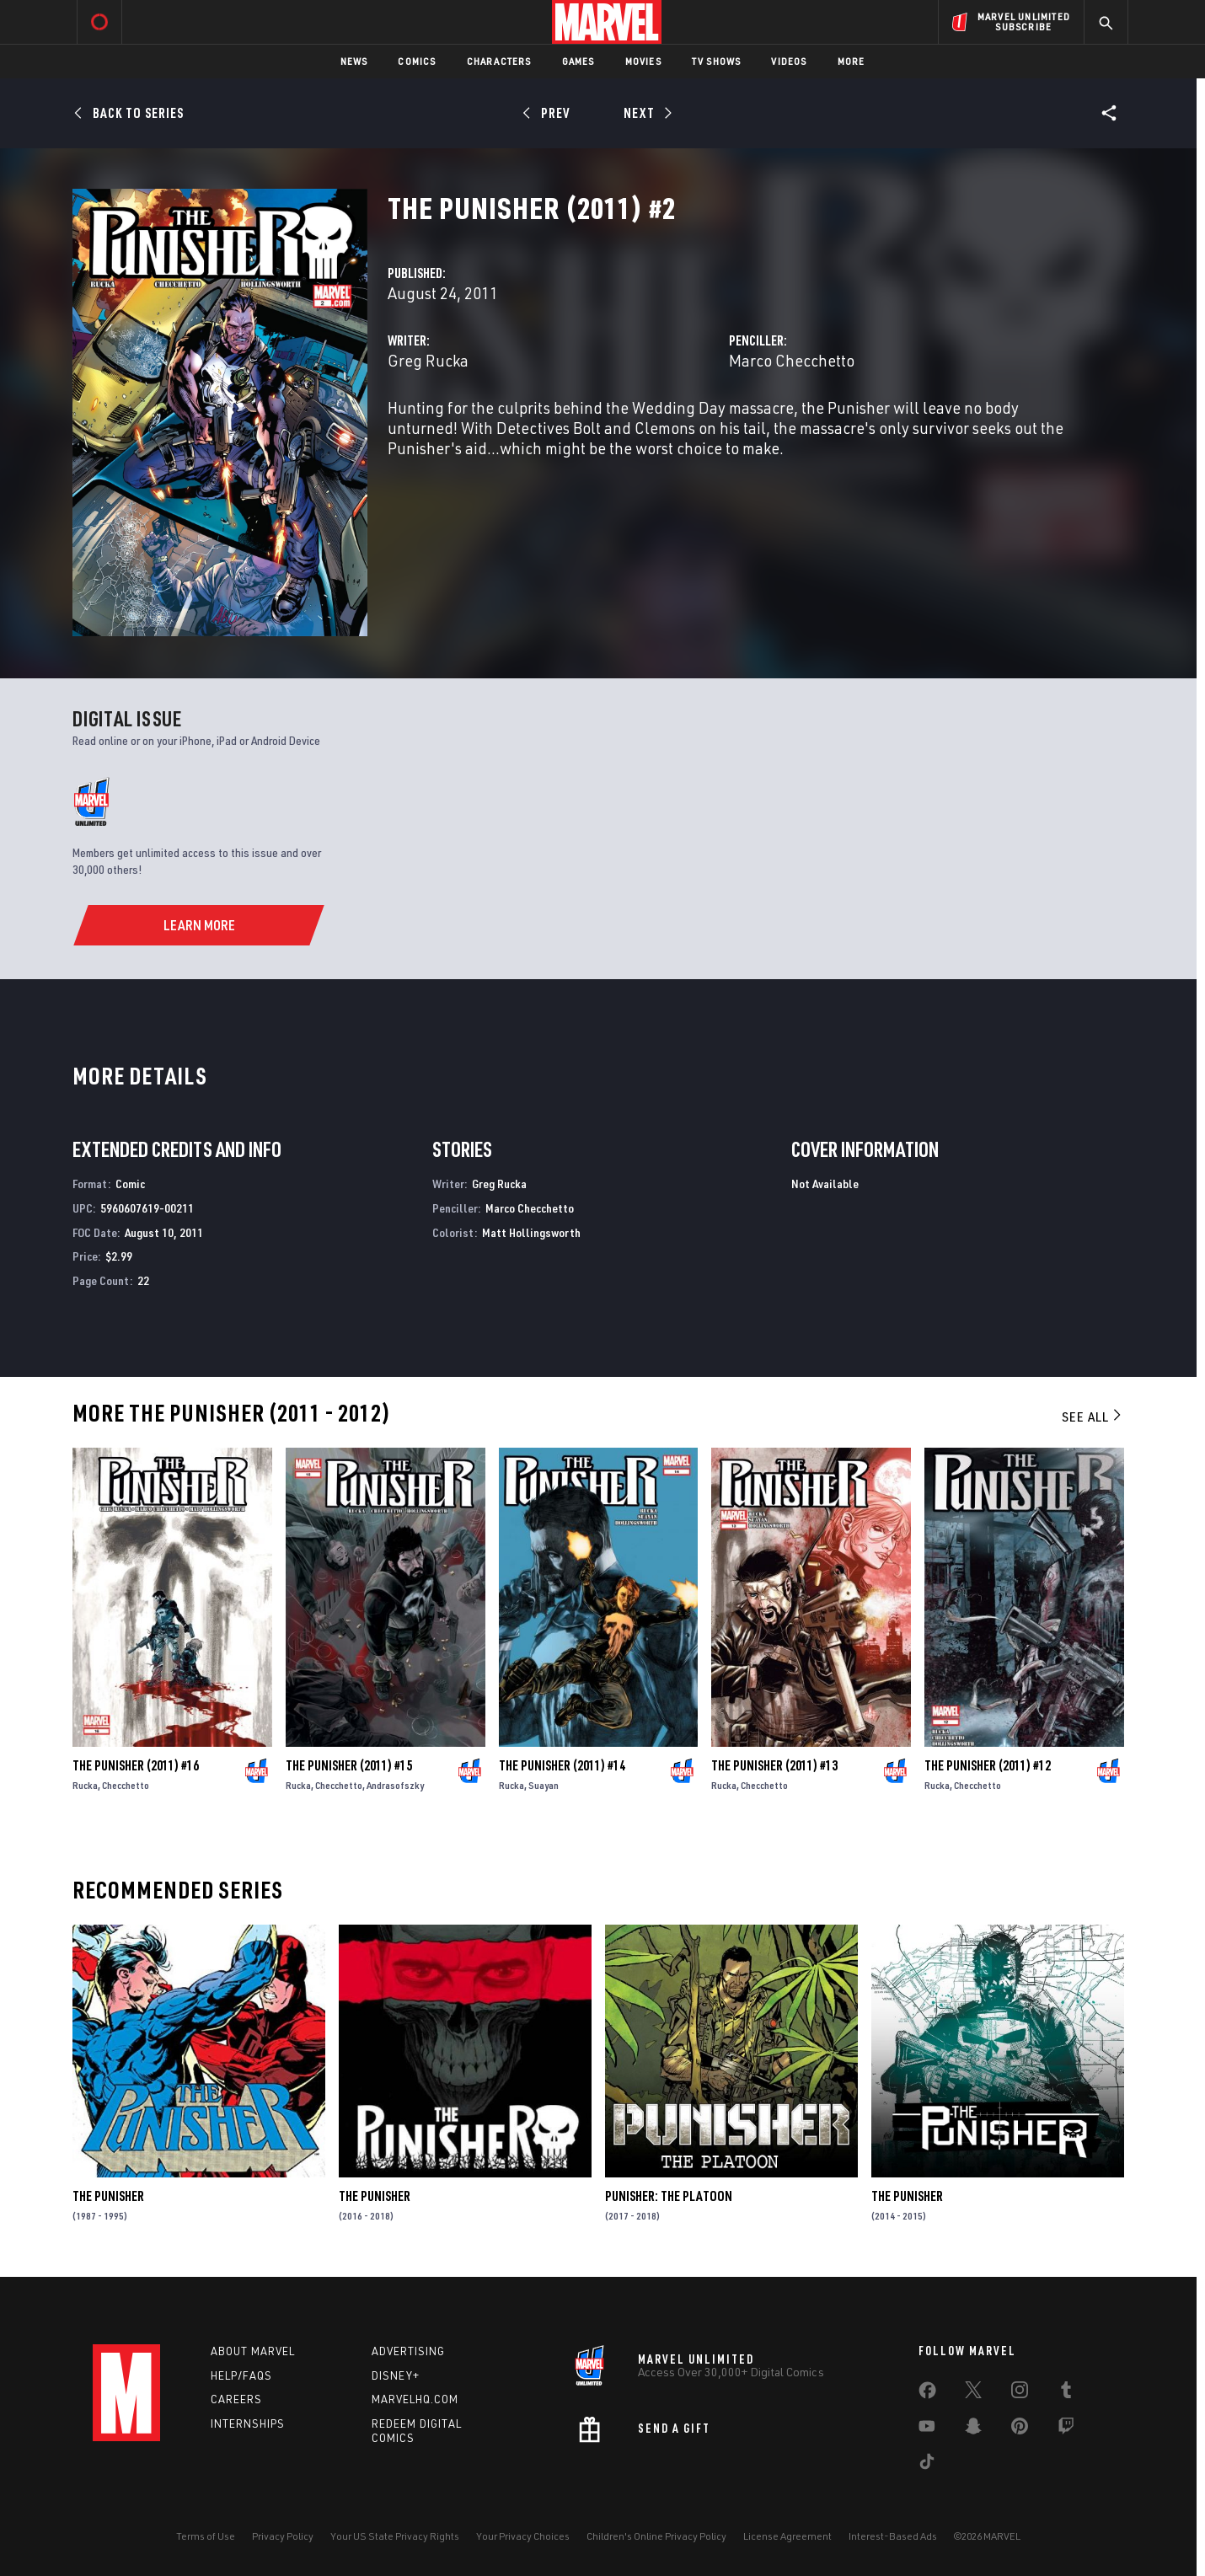 This screenshot has width=1205, height=2576. Describe the element at coordinates (774, 1765) in the screenshot. I see `The Punisher (2011) #13` at that location.